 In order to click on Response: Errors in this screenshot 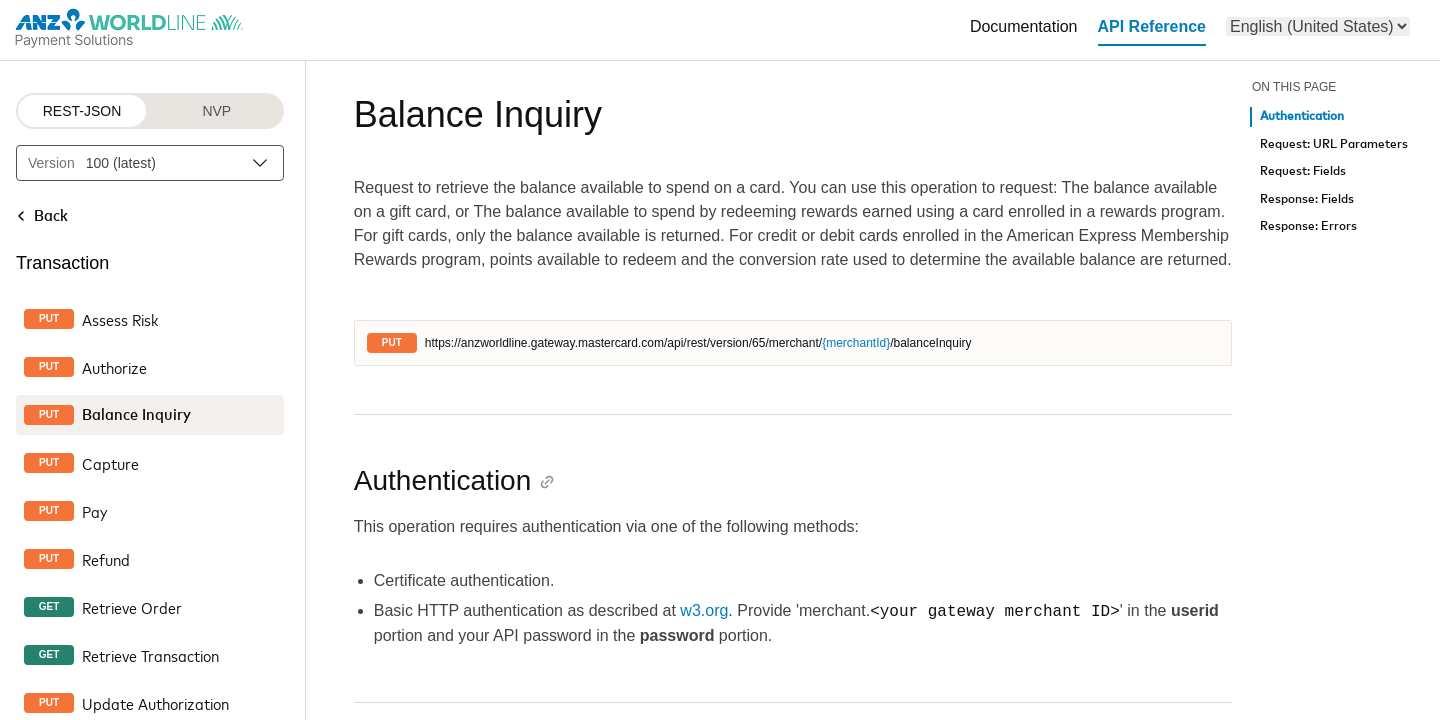, I will do `click(1308, 226)`.